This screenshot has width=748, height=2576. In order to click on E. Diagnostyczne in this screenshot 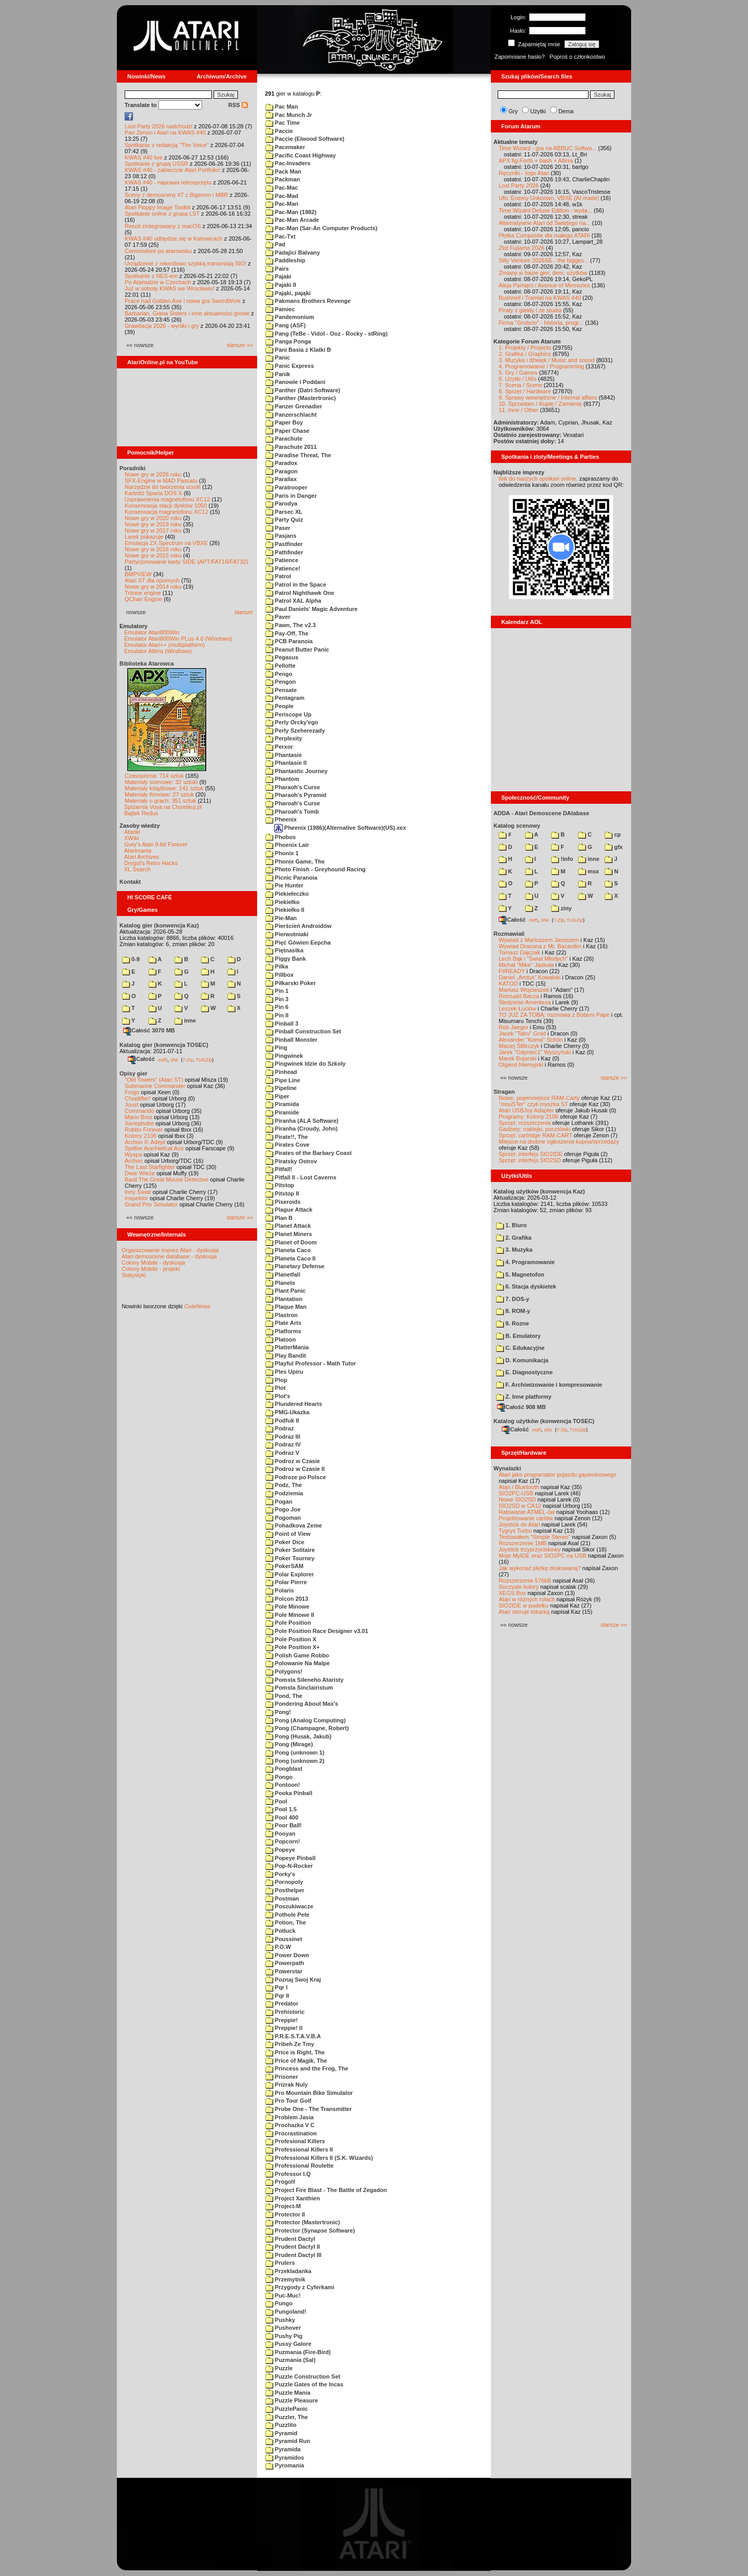, I will do `click(524, 1372)`.